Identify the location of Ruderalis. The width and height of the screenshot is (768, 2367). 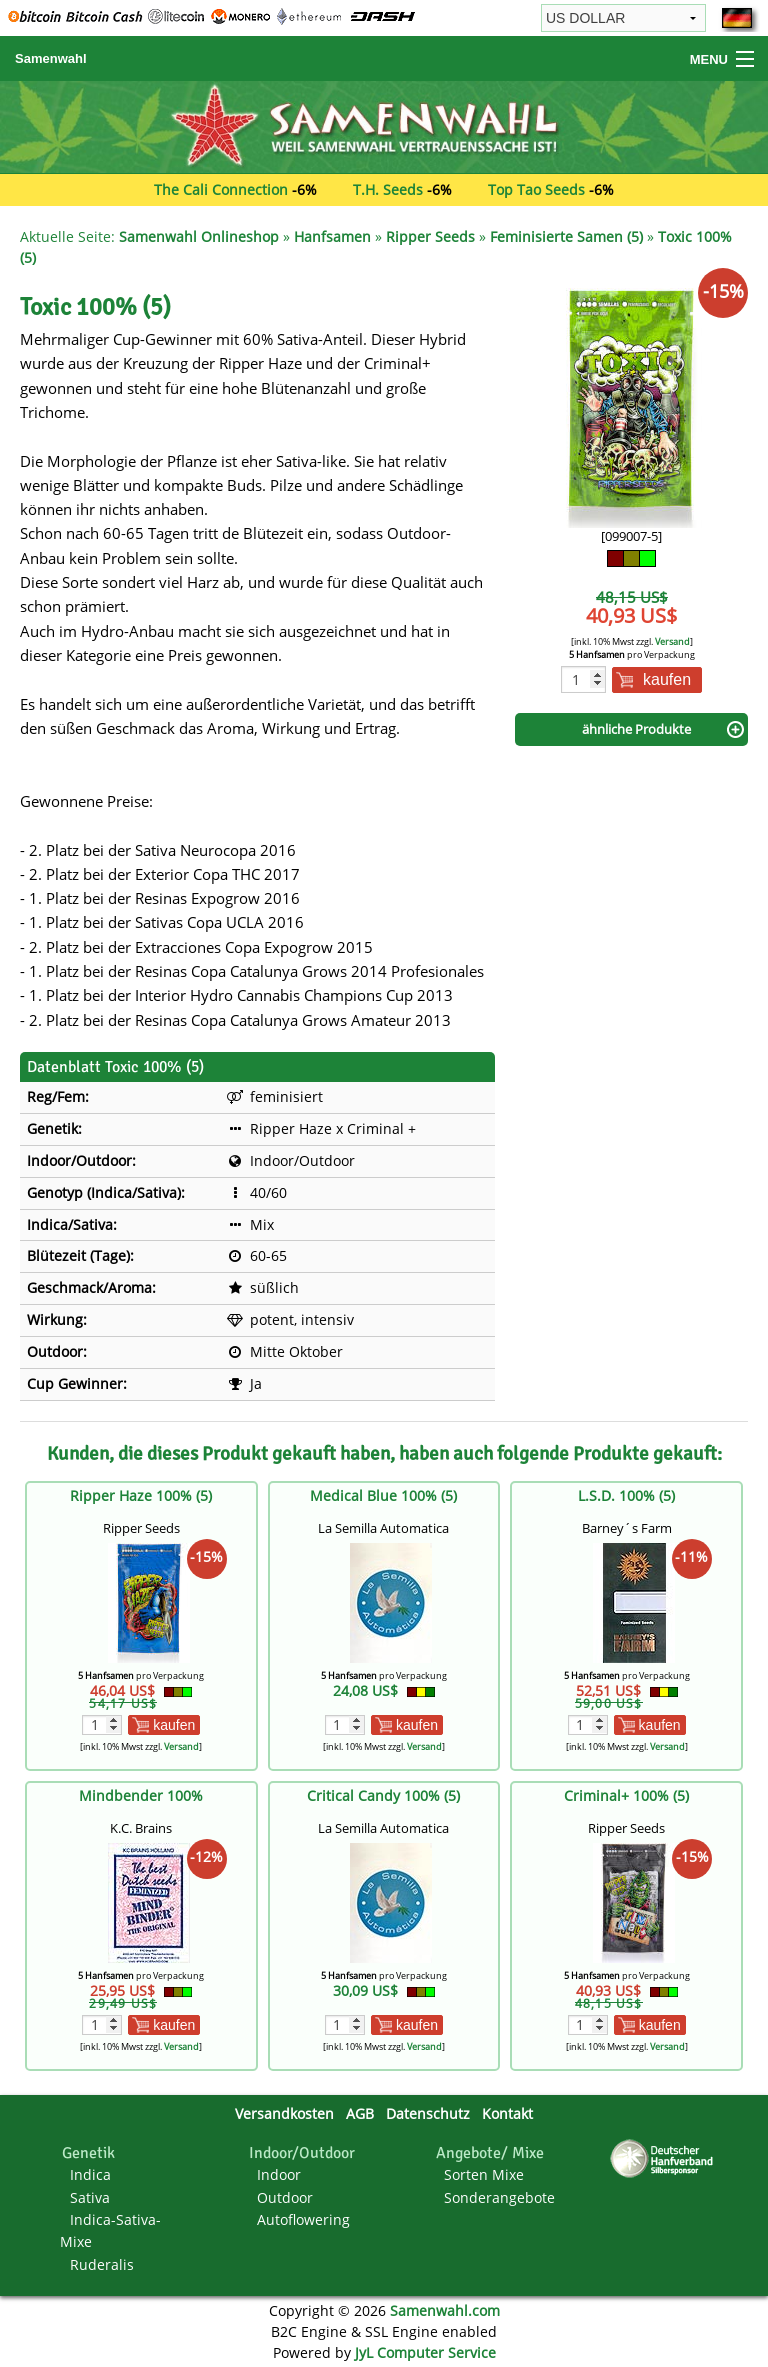
(102, 2264).